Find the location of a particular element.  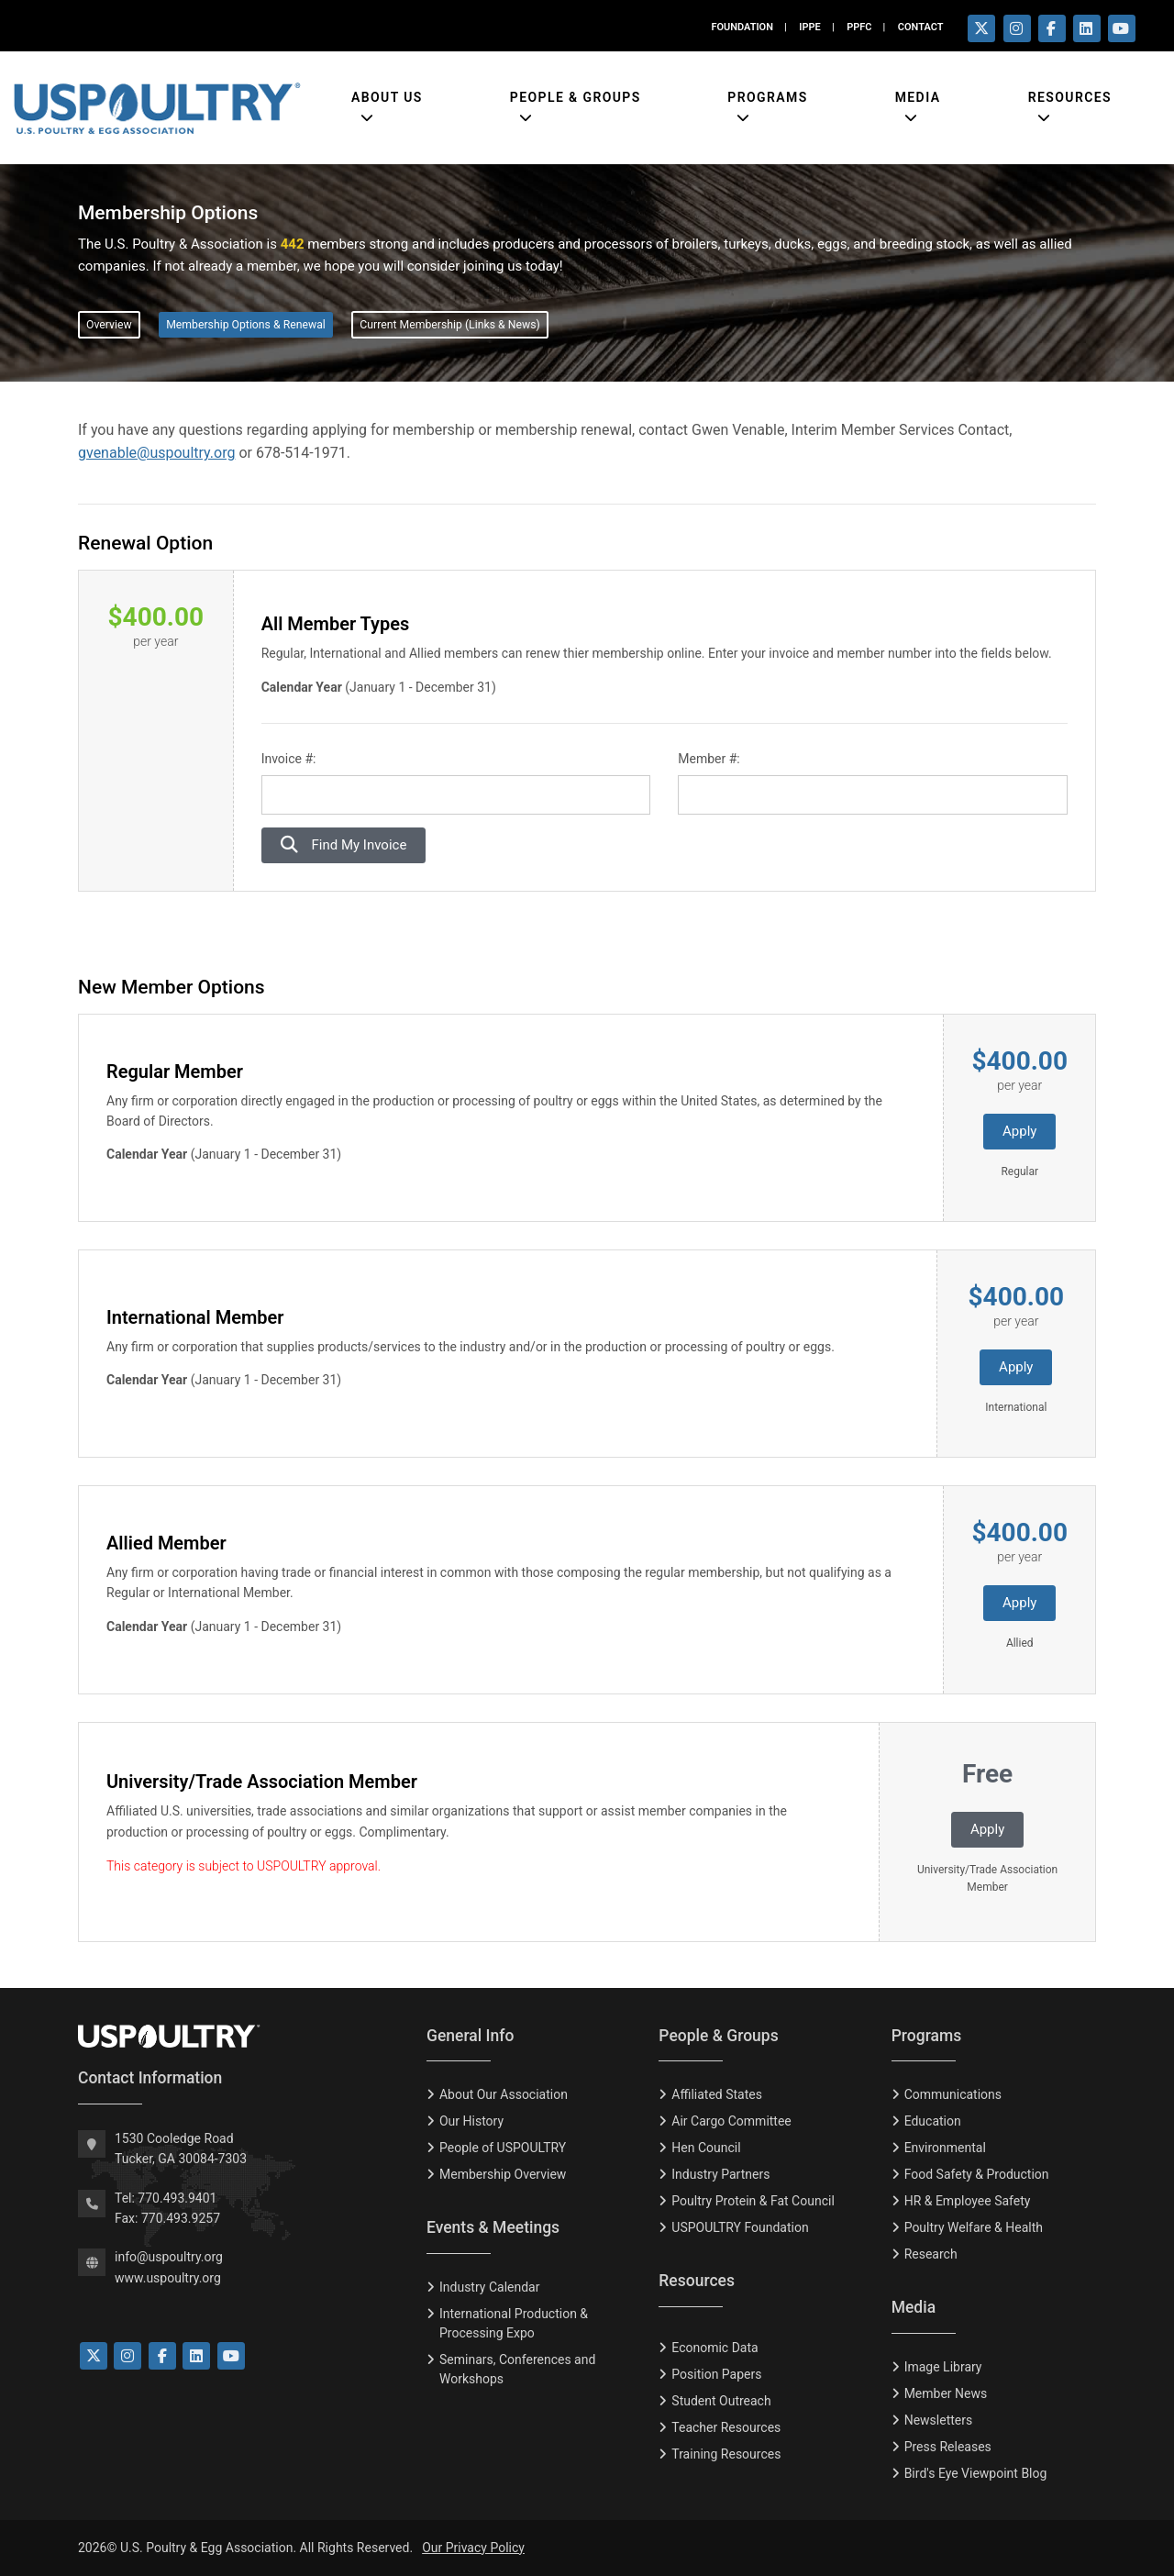

Our History is located at coordinates (471, 2121).